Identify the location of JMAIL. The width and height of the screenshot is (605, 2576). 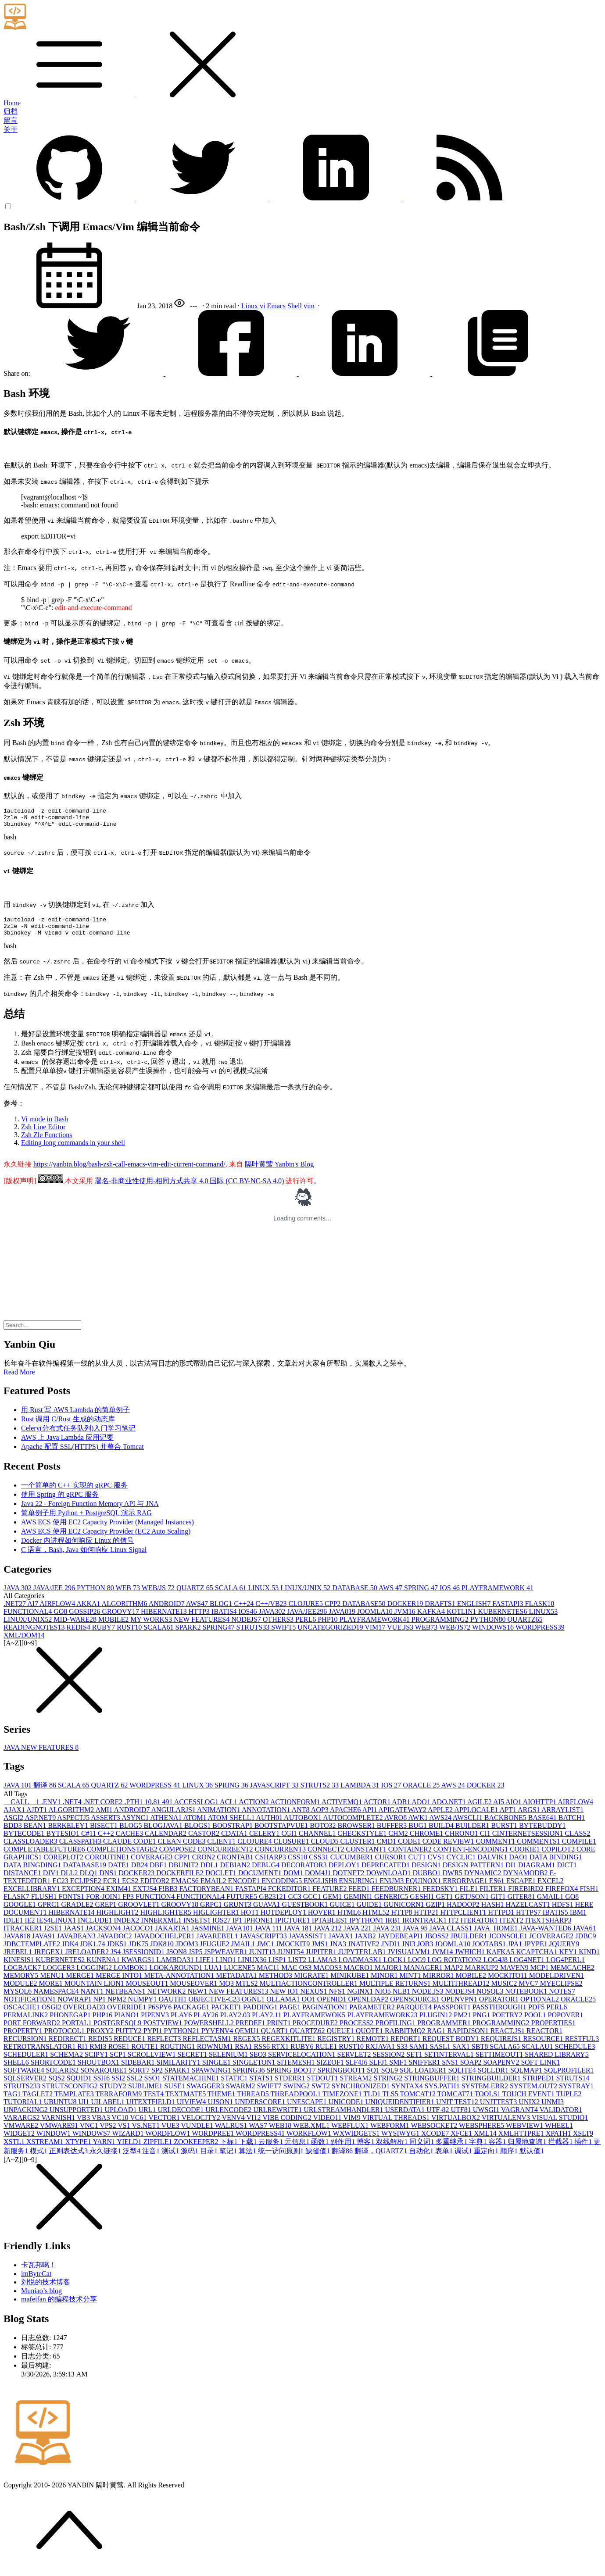
(244, 1951).